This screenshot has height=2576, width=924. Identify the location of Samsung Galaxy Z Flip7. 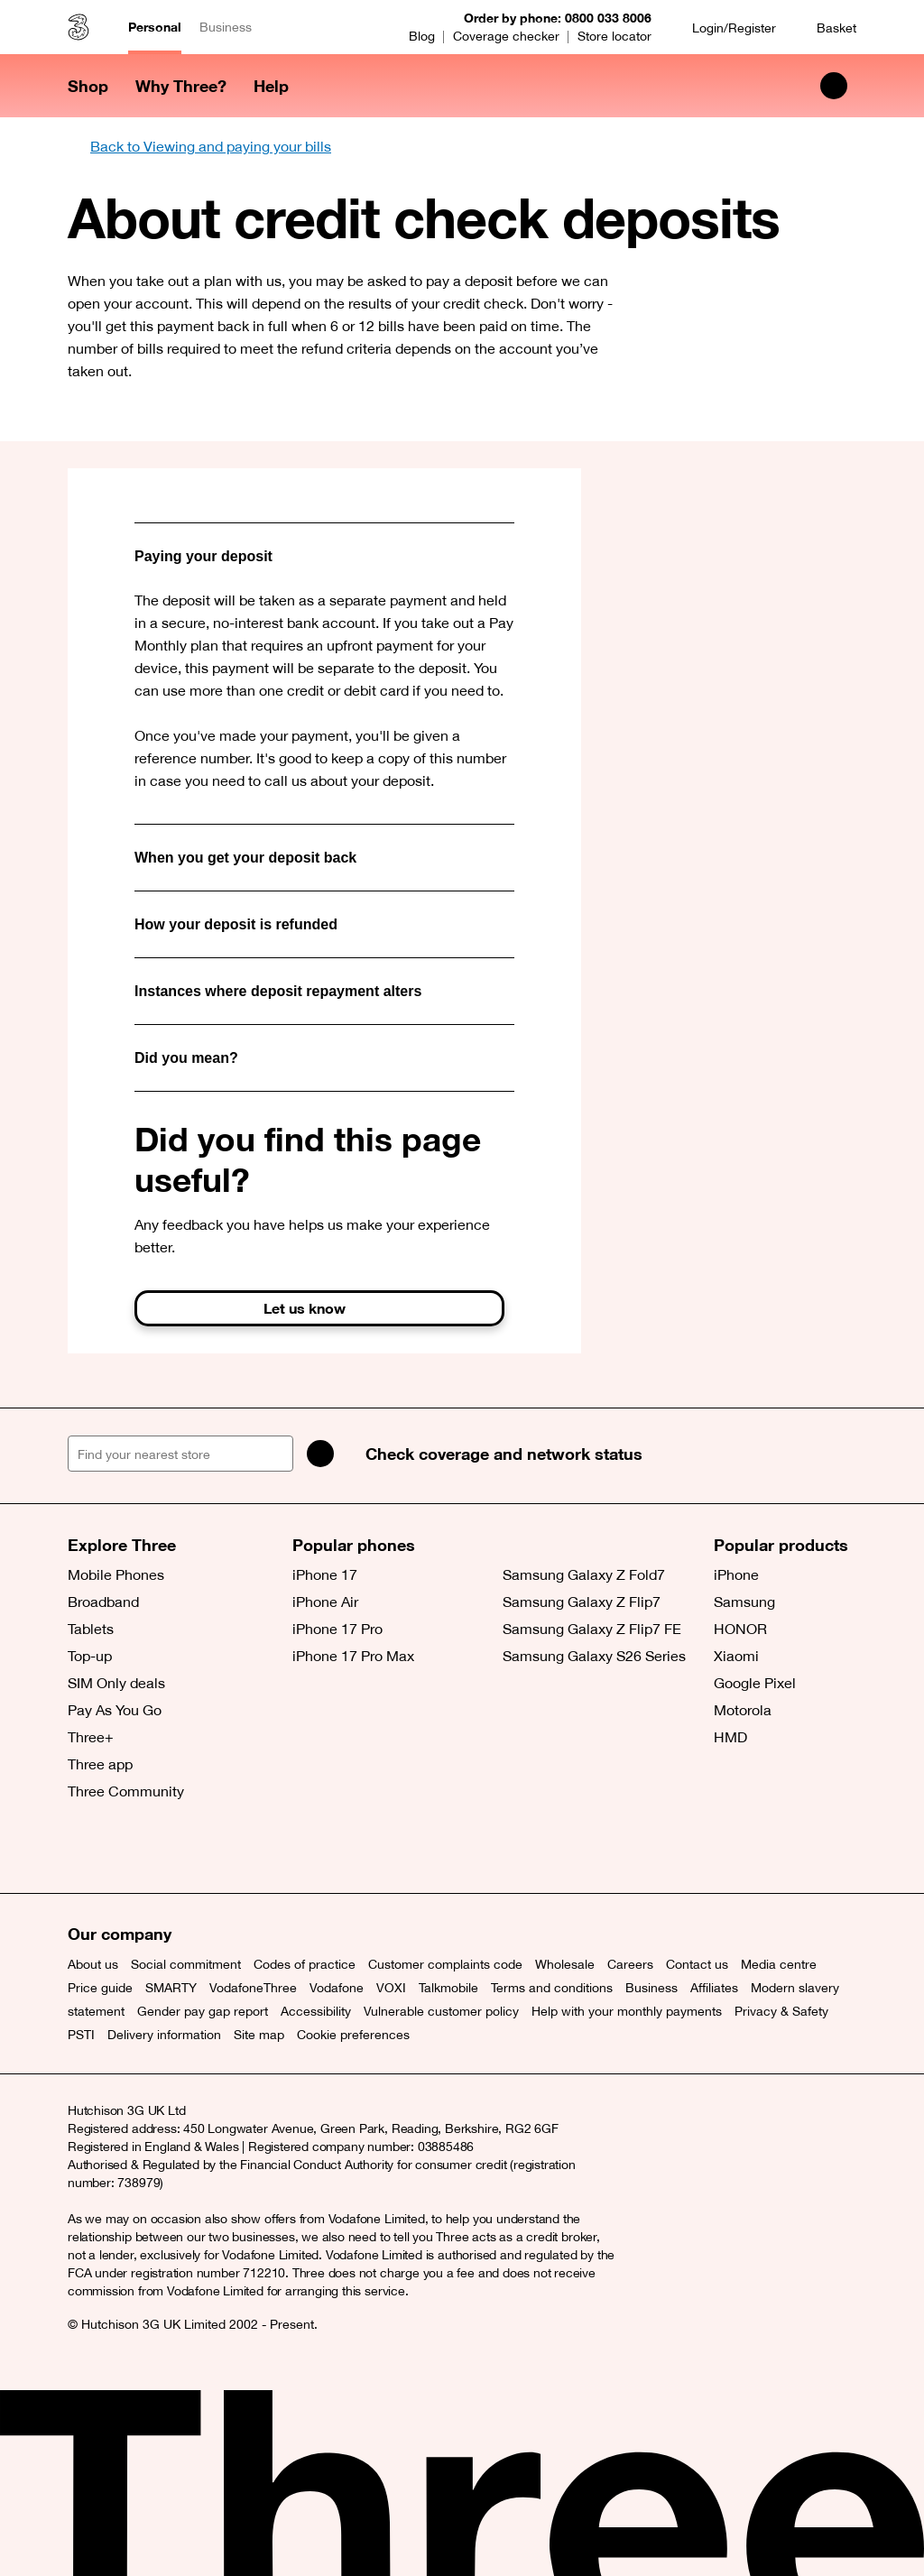
(582, 1601).